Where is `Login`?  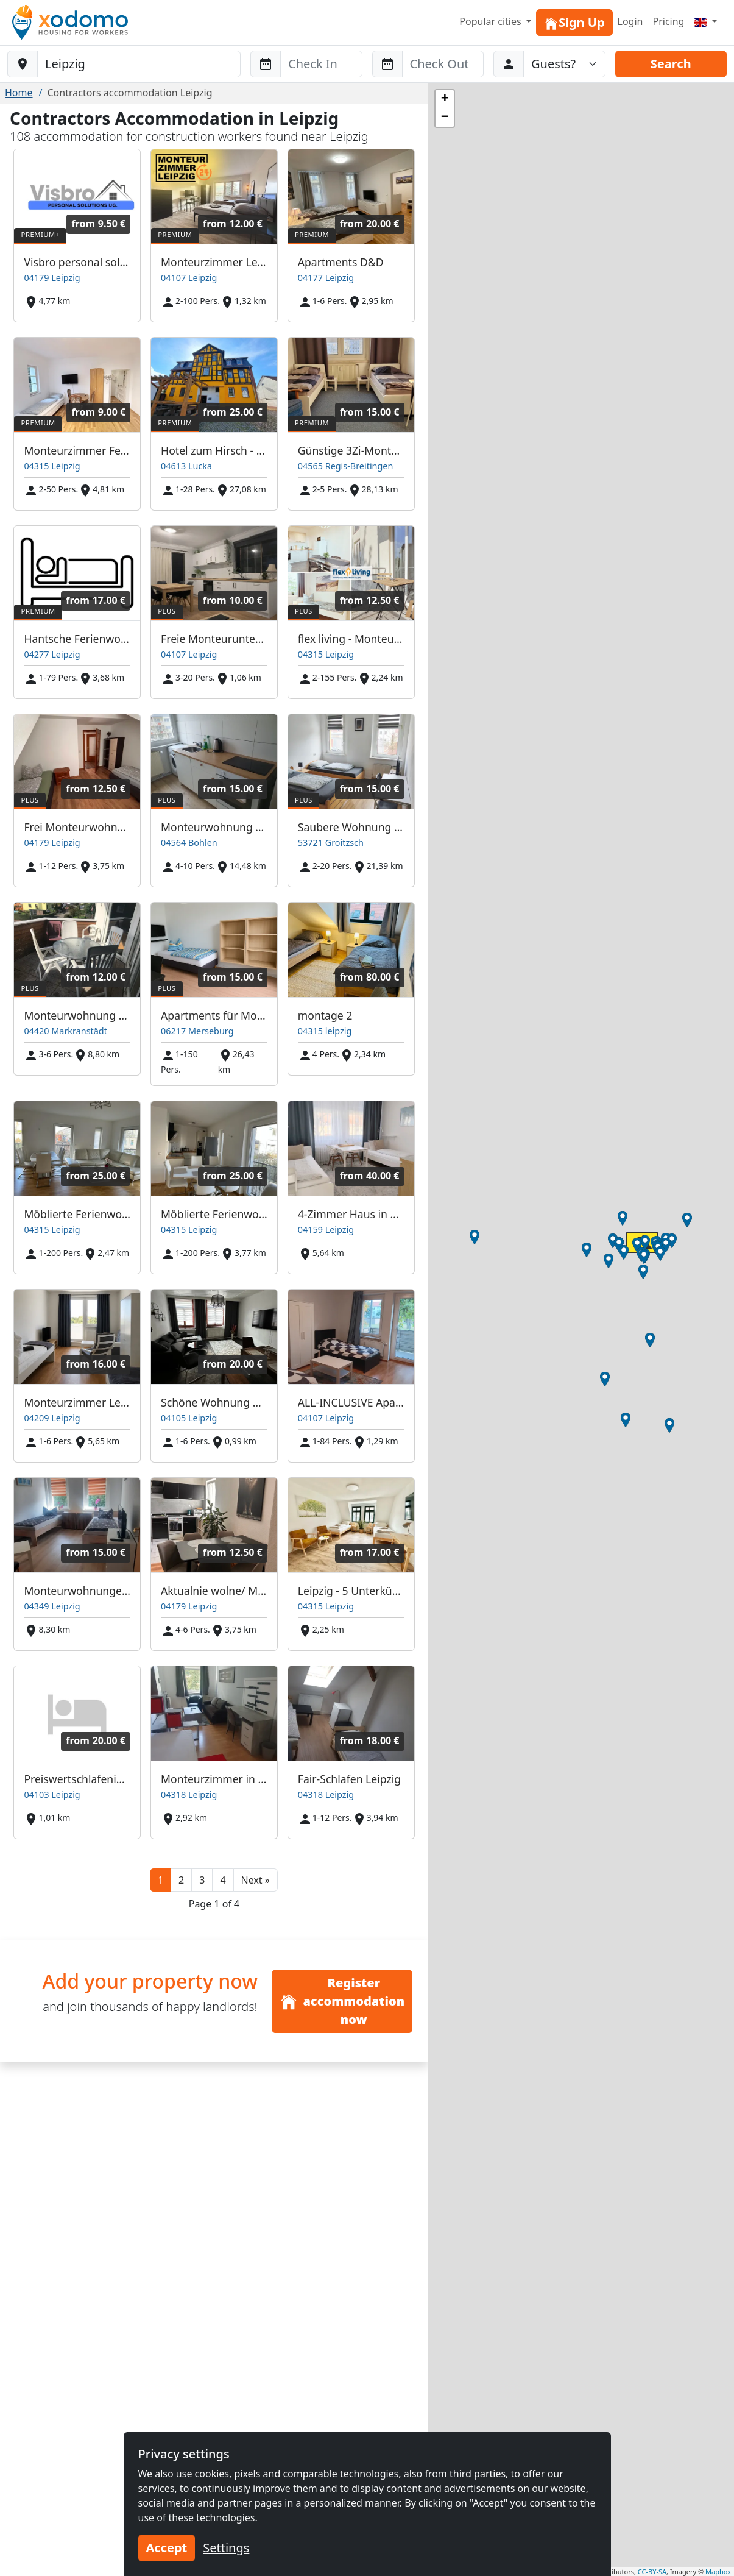
Login is located at coordinates (630, 21).